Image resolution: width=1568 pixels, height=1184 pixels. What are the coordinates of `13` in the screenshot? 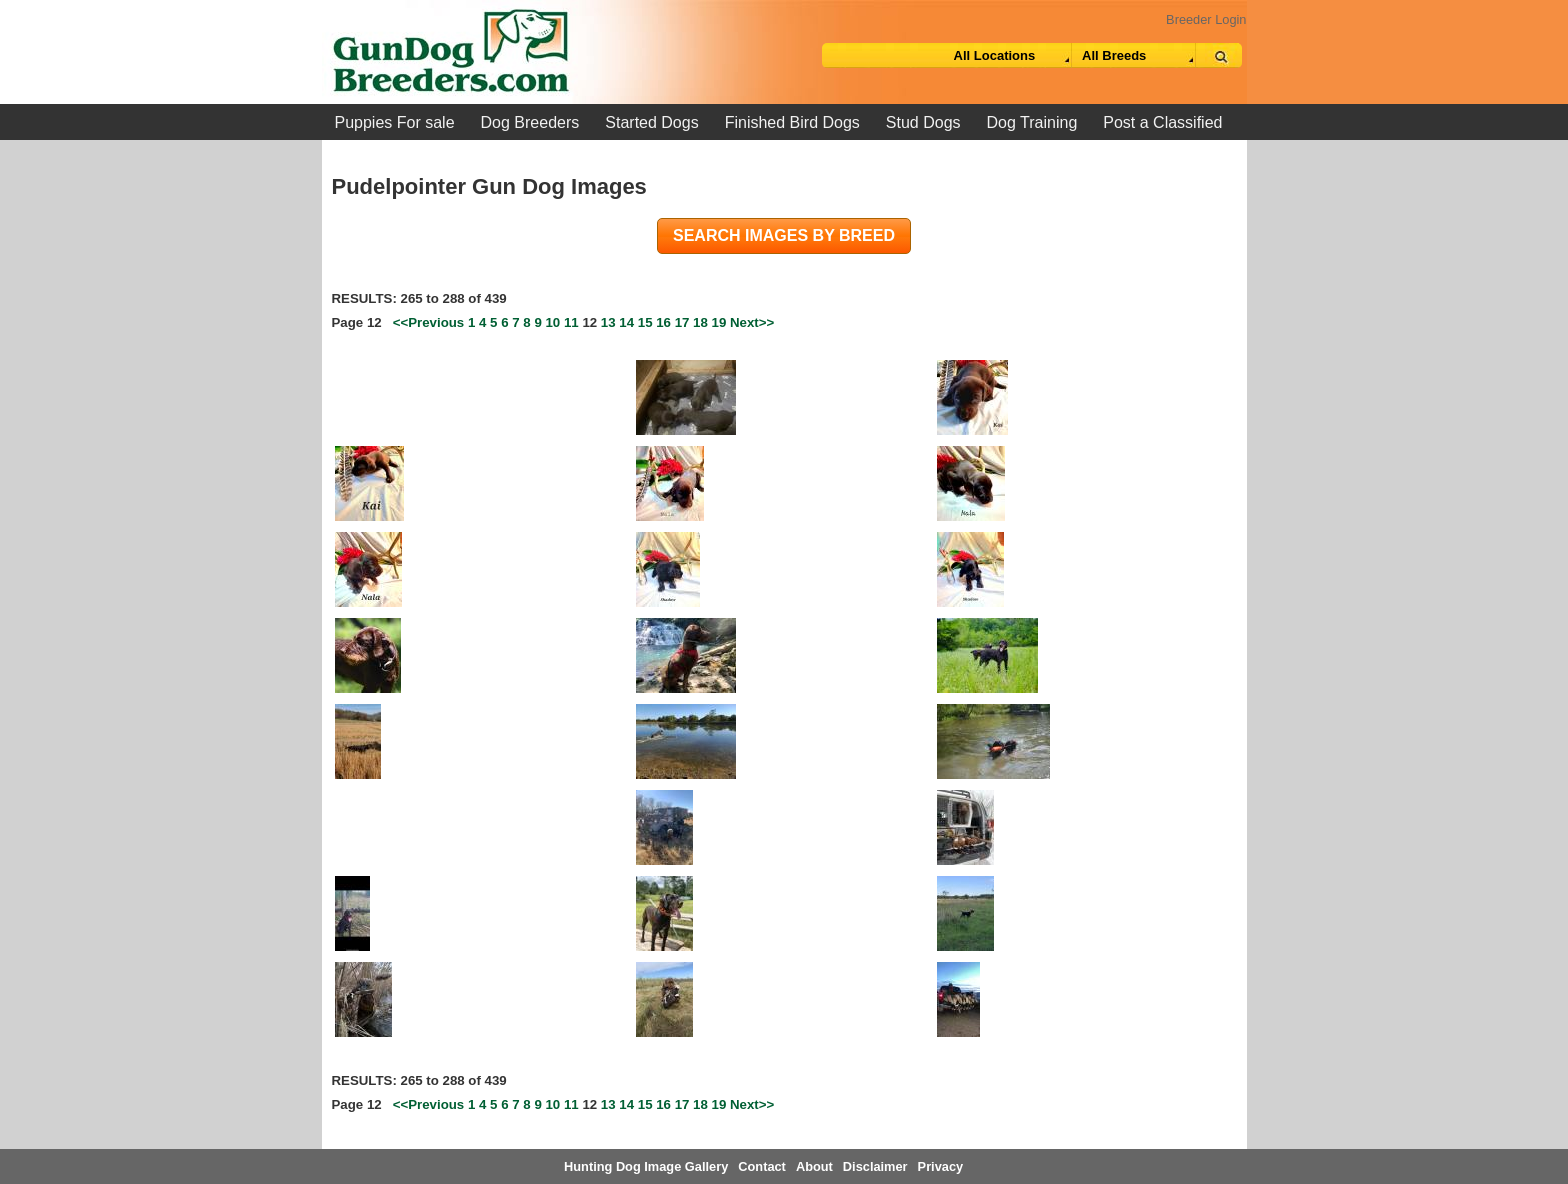 It's located at (608, 322).